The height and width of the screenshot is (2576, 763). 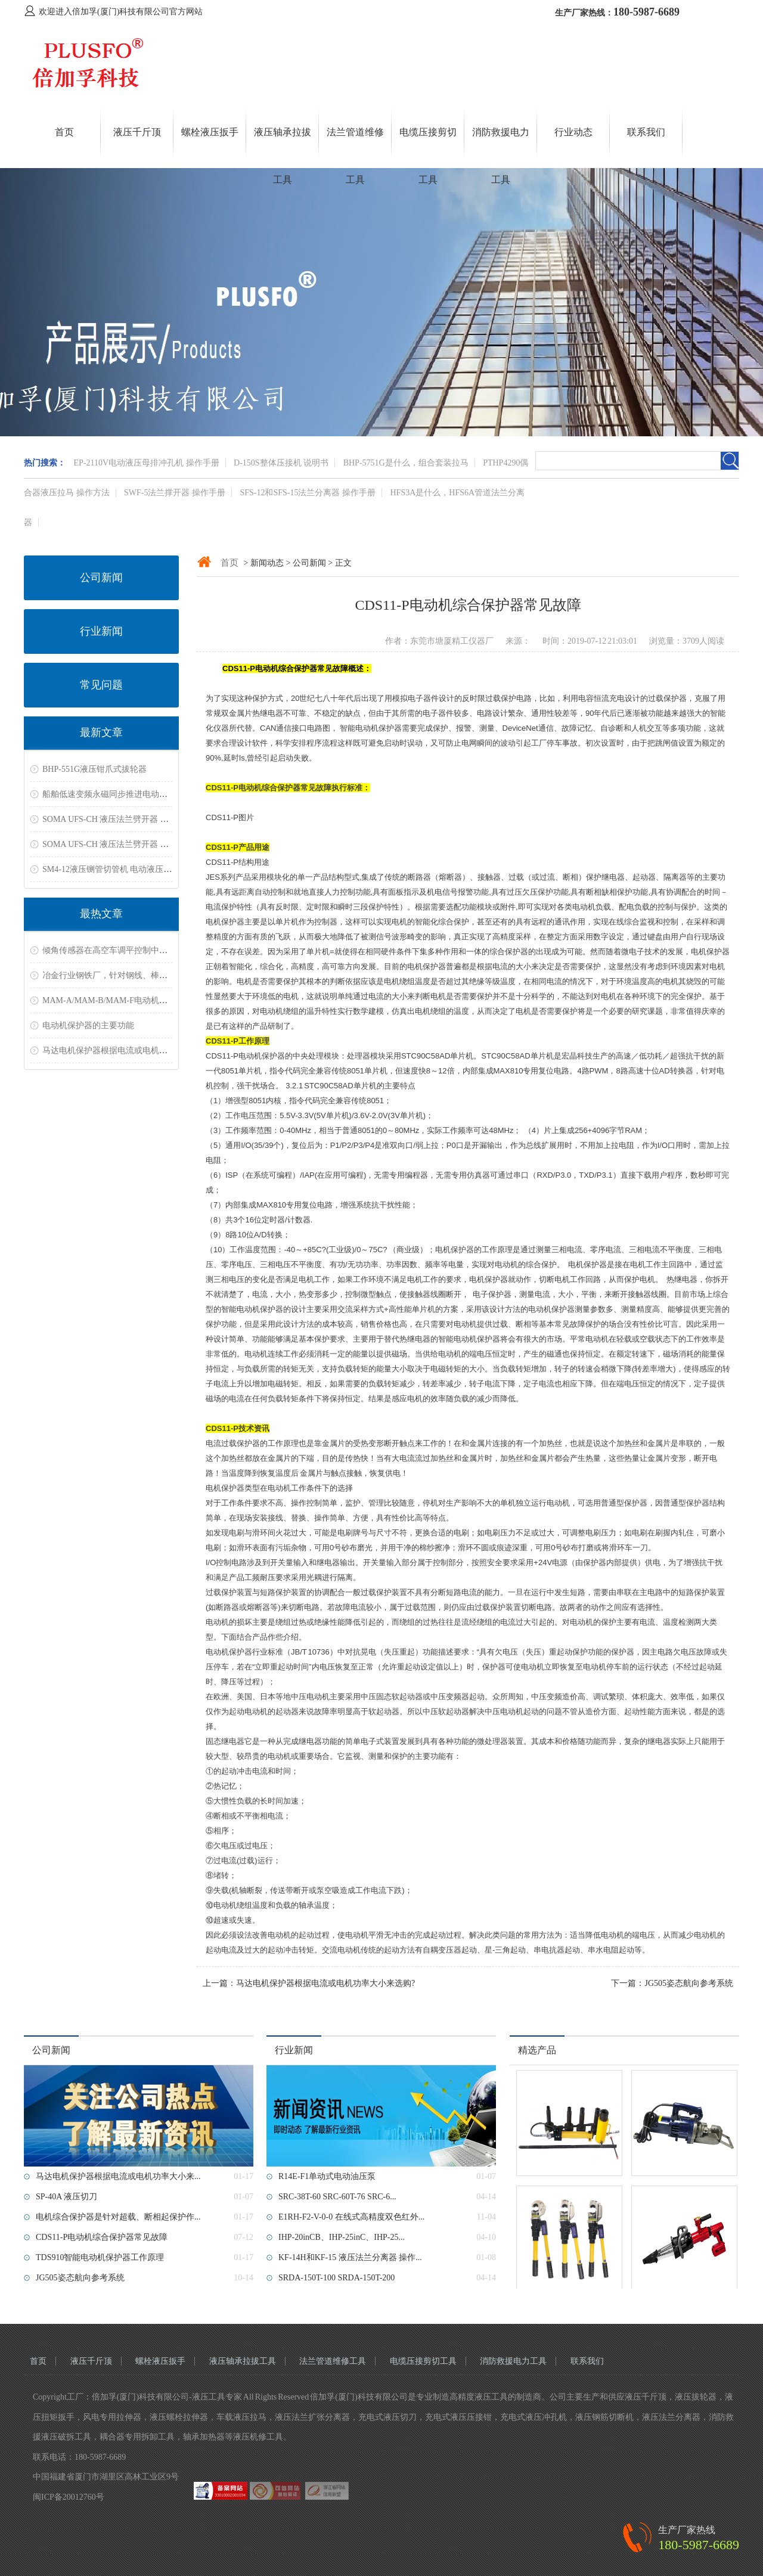 I want to click on 闽ICP备20012760号, so click(x=68, y=2497).